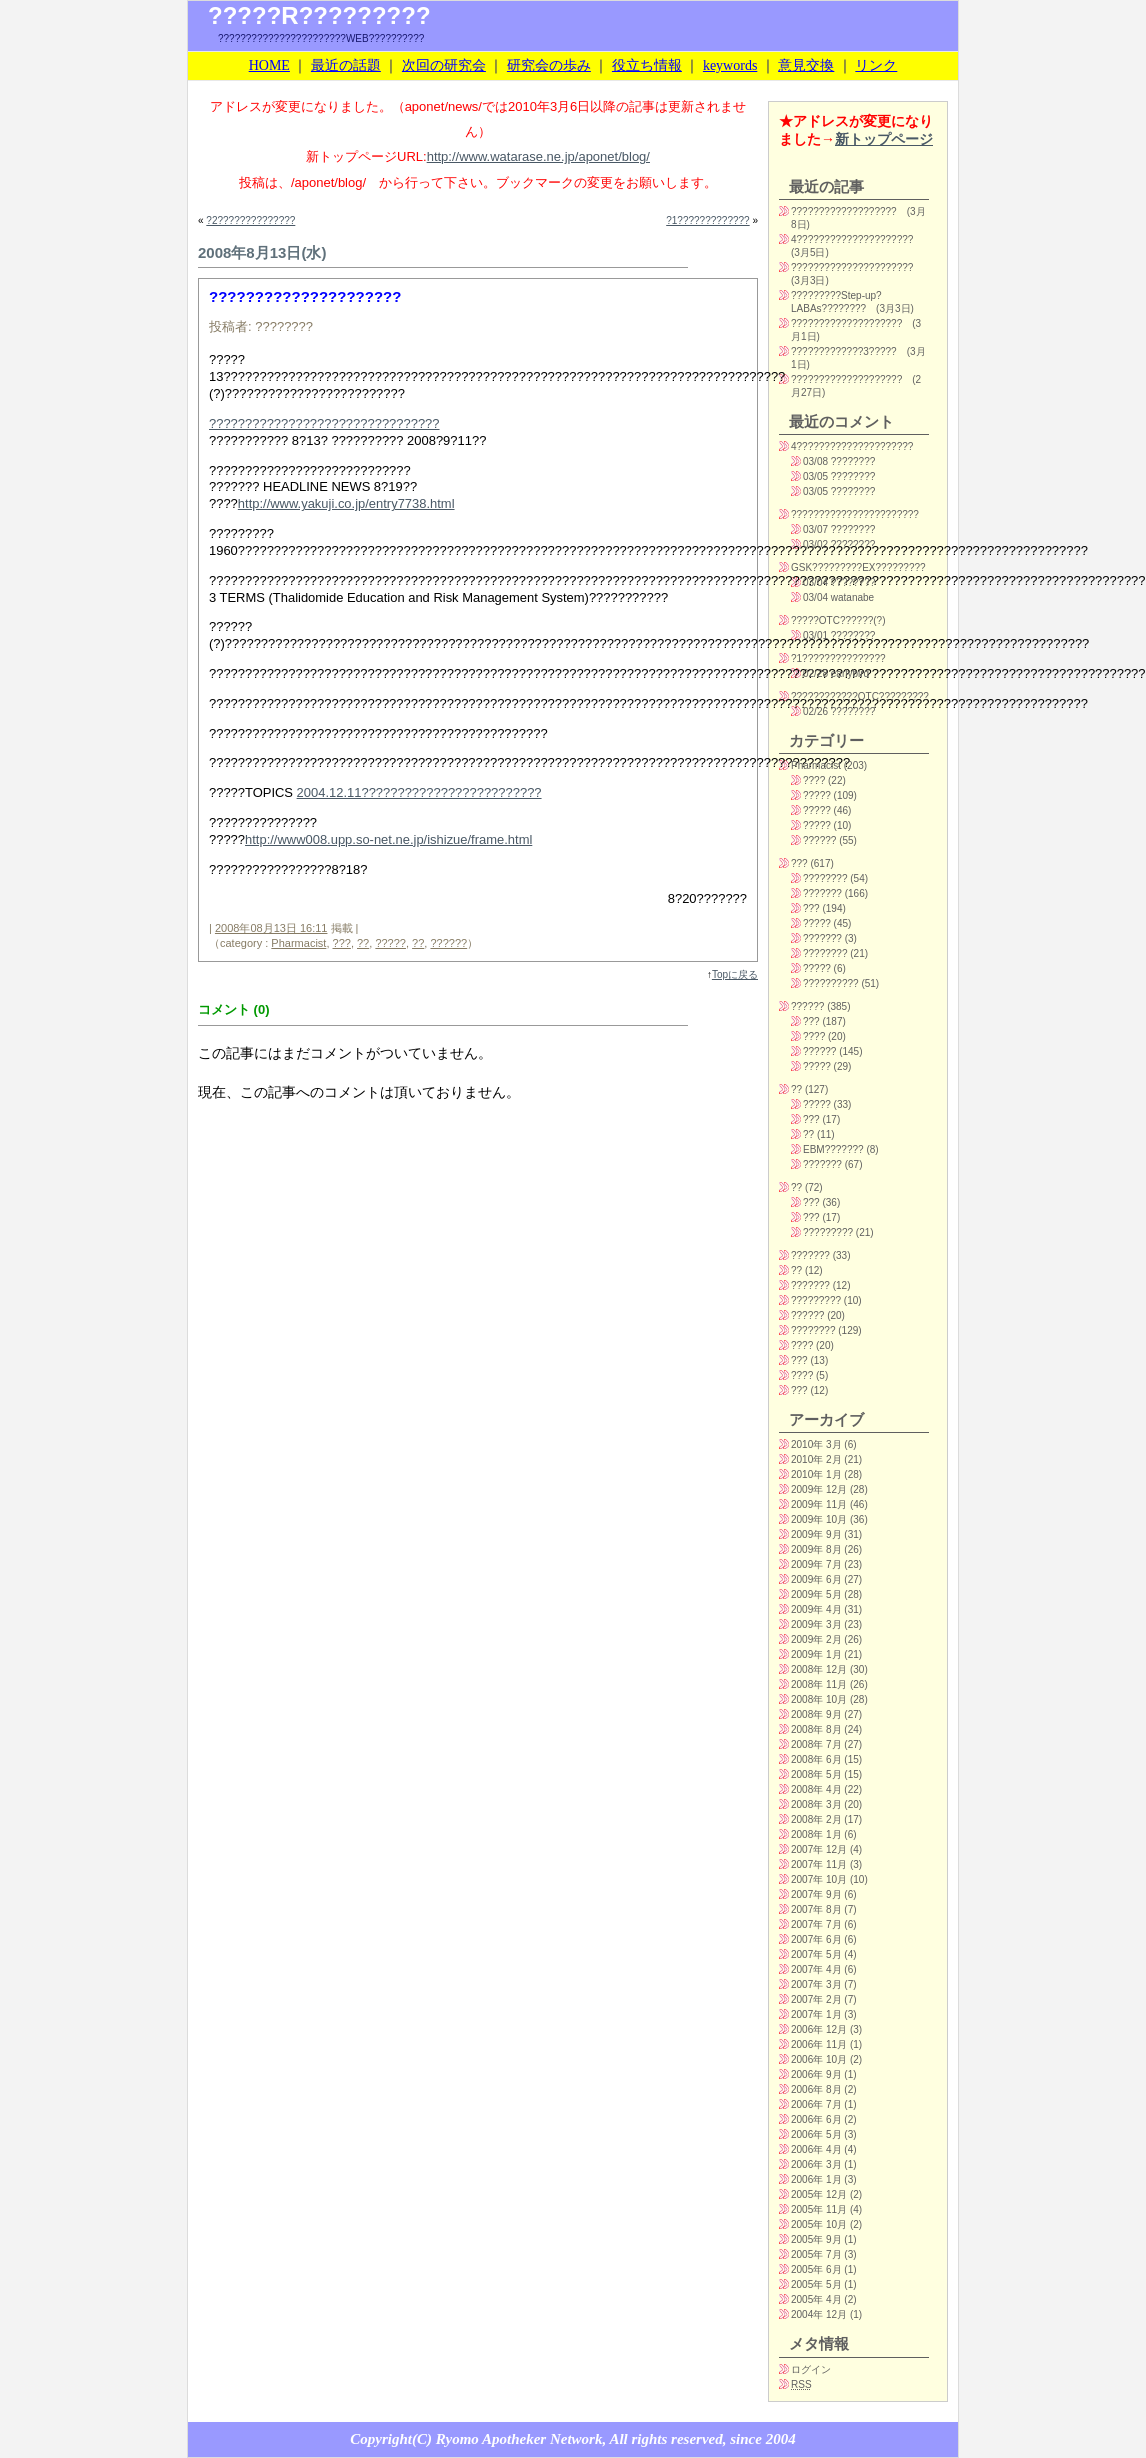 The image size is (1146, 2458). I want to click on 2006年 8月, so click(816, 2089).